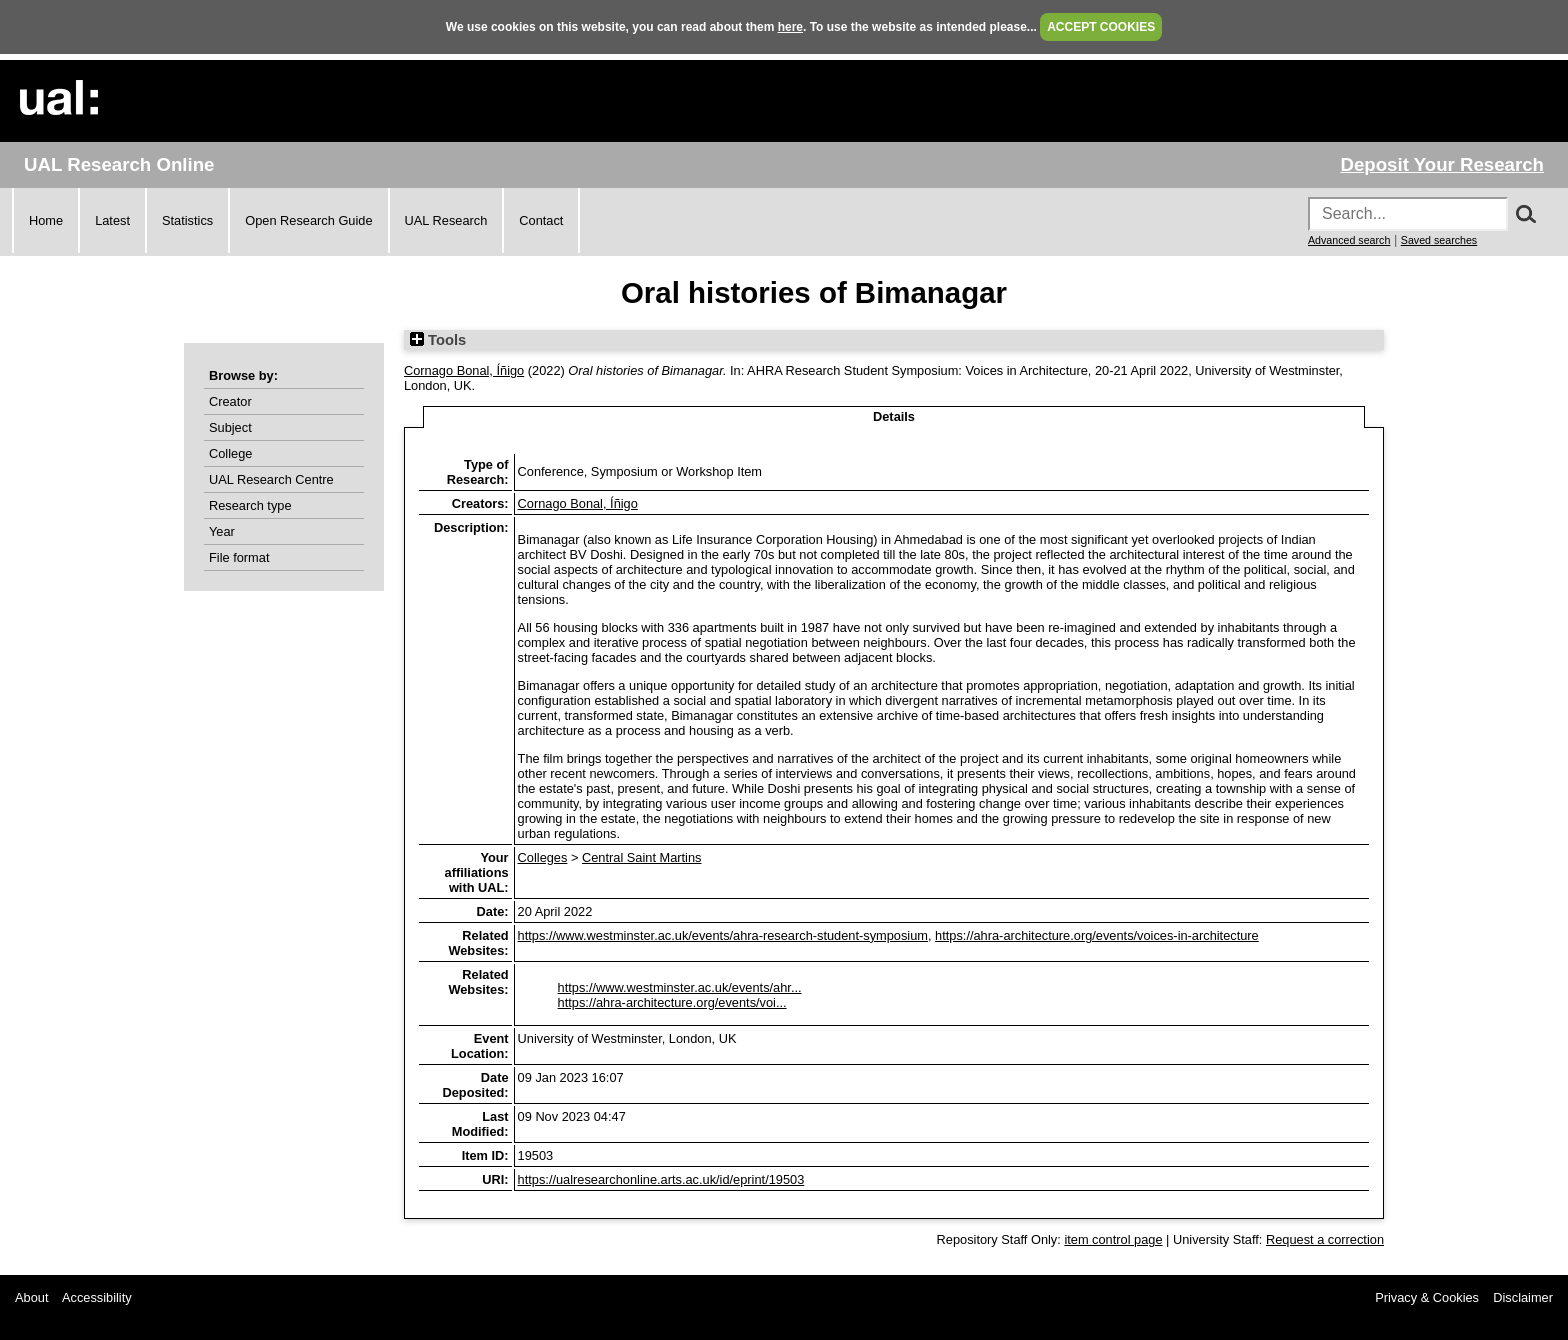  I want to click on Contact, so click(541, 220).